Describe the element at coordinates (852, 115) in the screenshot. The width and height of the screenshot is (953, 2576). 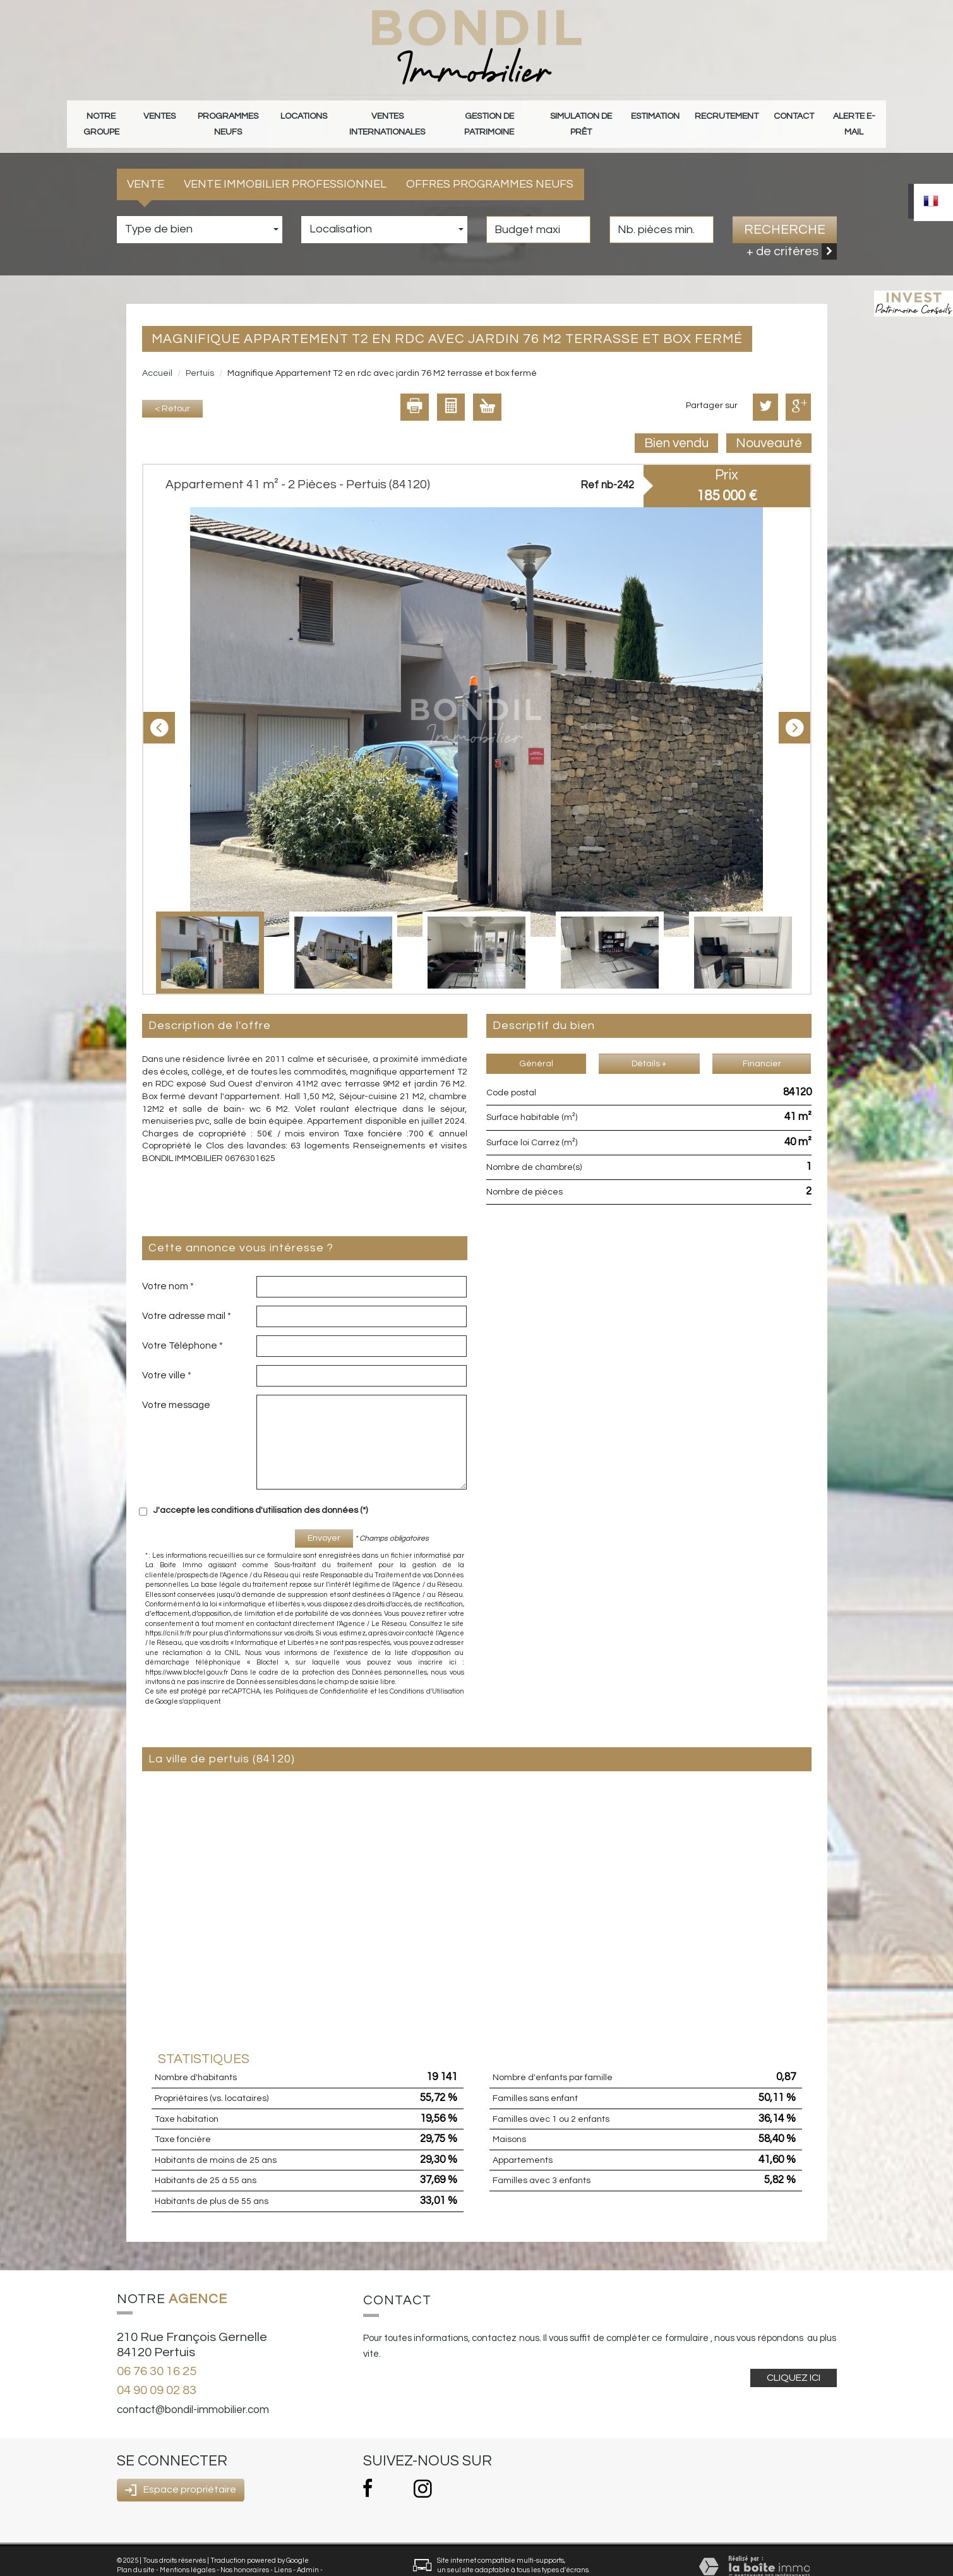
I see `Alerte E-mail` at that location.